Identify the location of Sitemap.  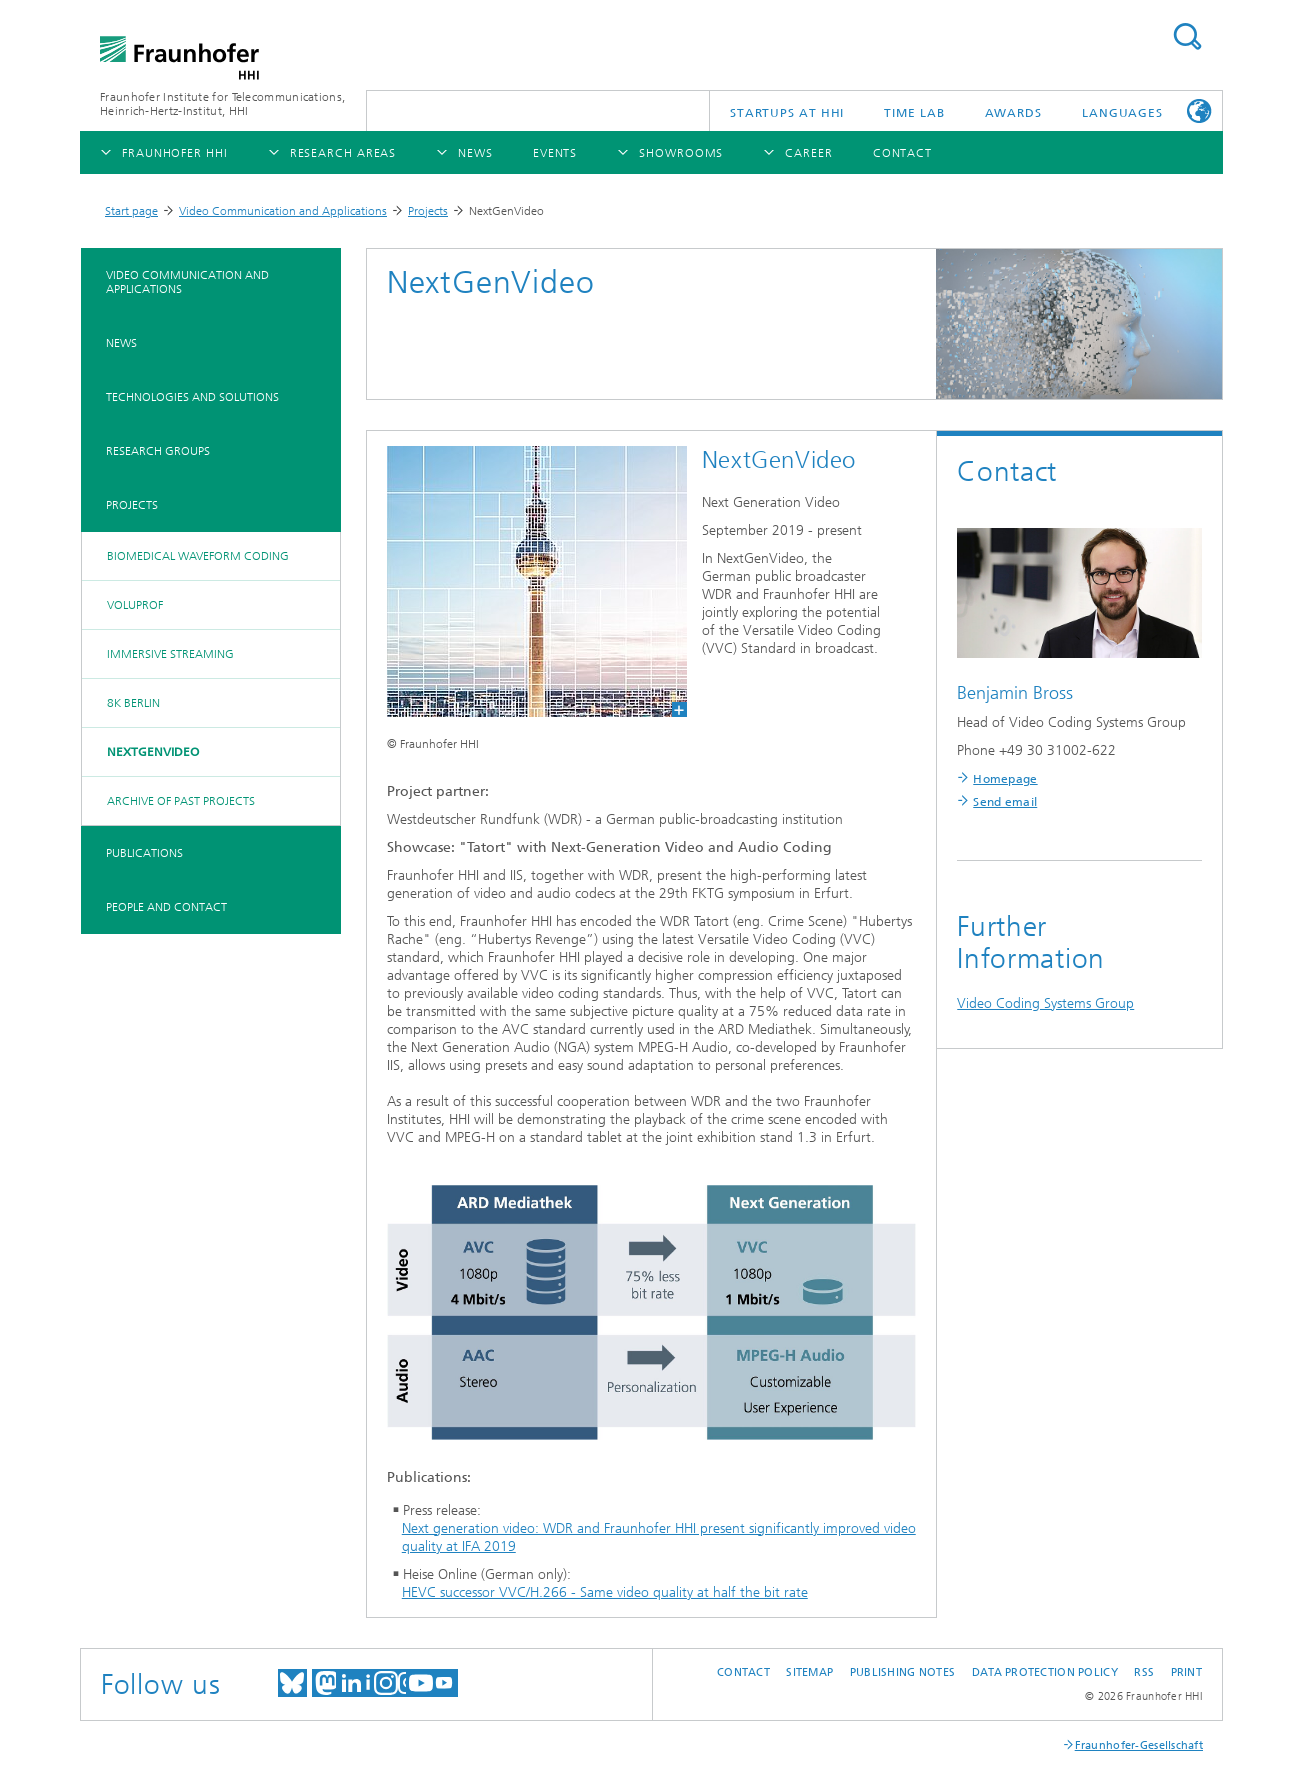
(809, 1672).